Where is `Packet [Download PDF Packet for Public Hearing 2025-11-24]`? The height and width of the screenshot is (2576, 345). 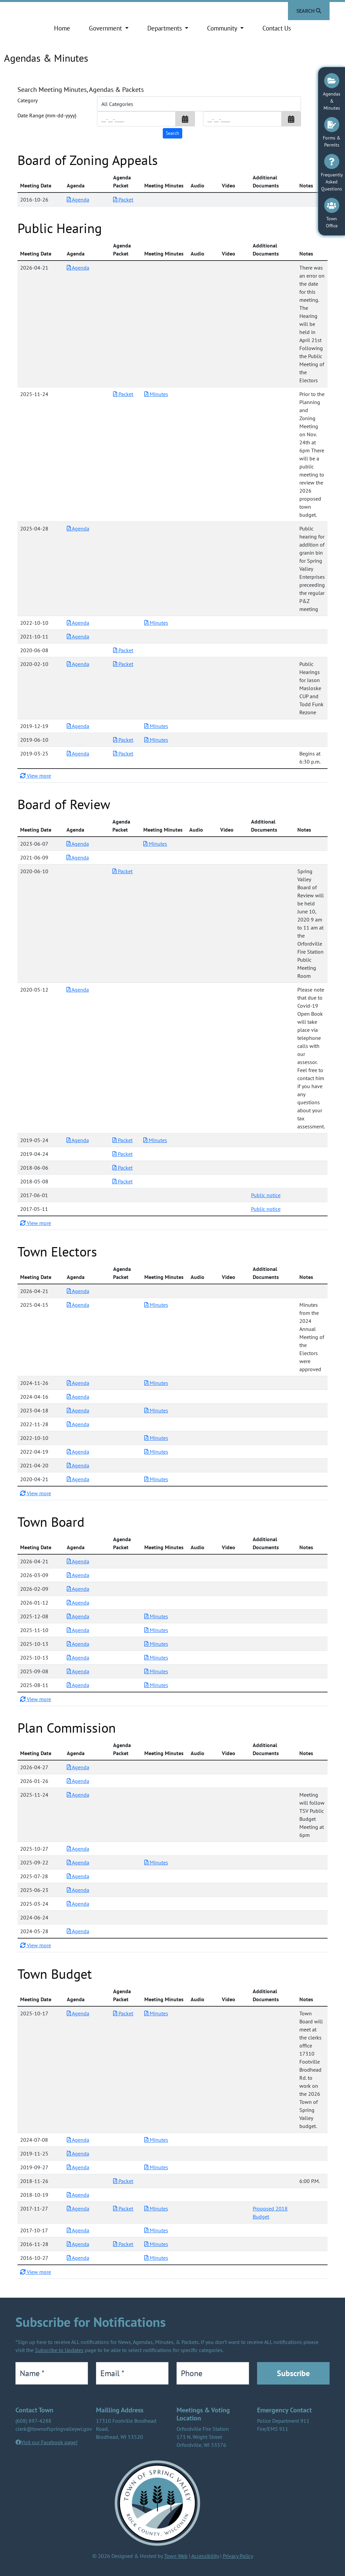
Packet [Download PDF Packet for Public Hearing 2025-11-24] is located at coordinates (123, 394).